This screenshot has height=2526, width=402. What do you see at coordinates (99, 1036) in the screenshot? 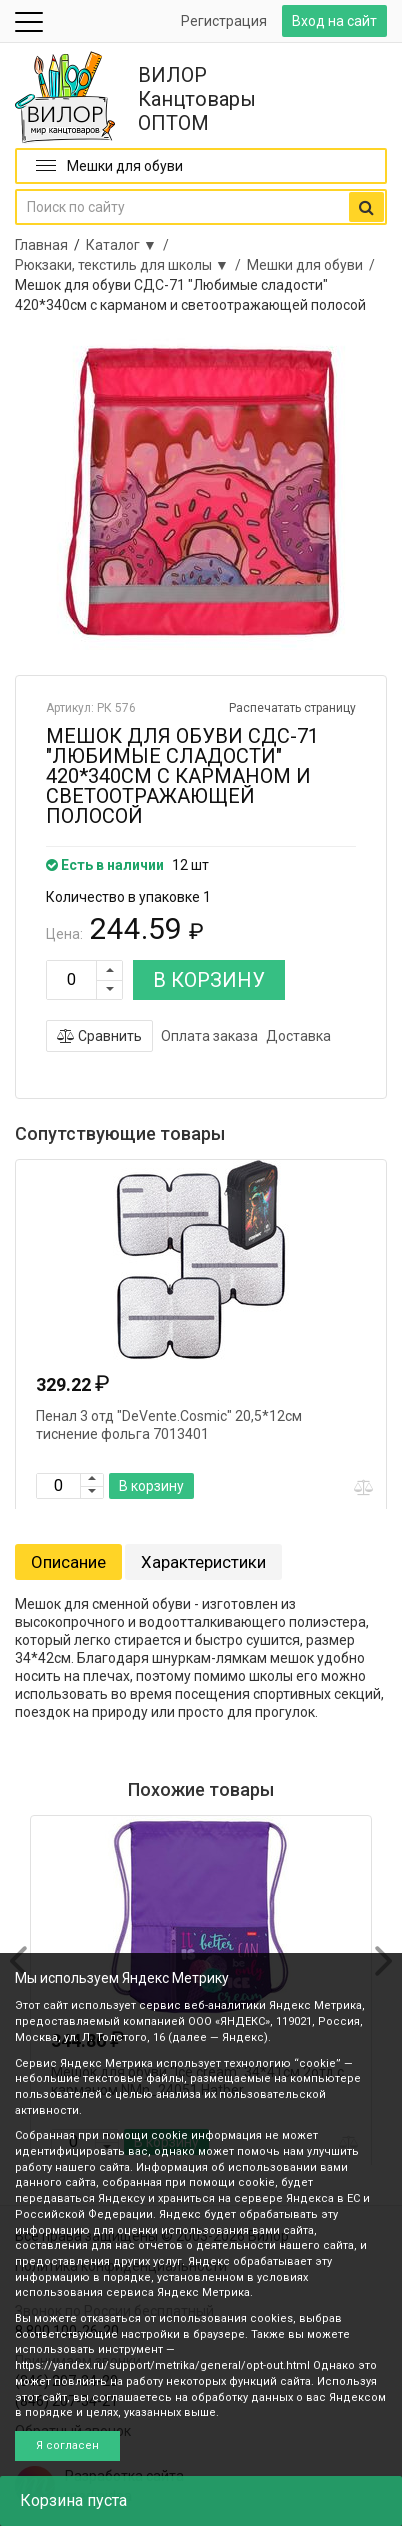
I see `Сравнить` at bounding box center [99, 1036].